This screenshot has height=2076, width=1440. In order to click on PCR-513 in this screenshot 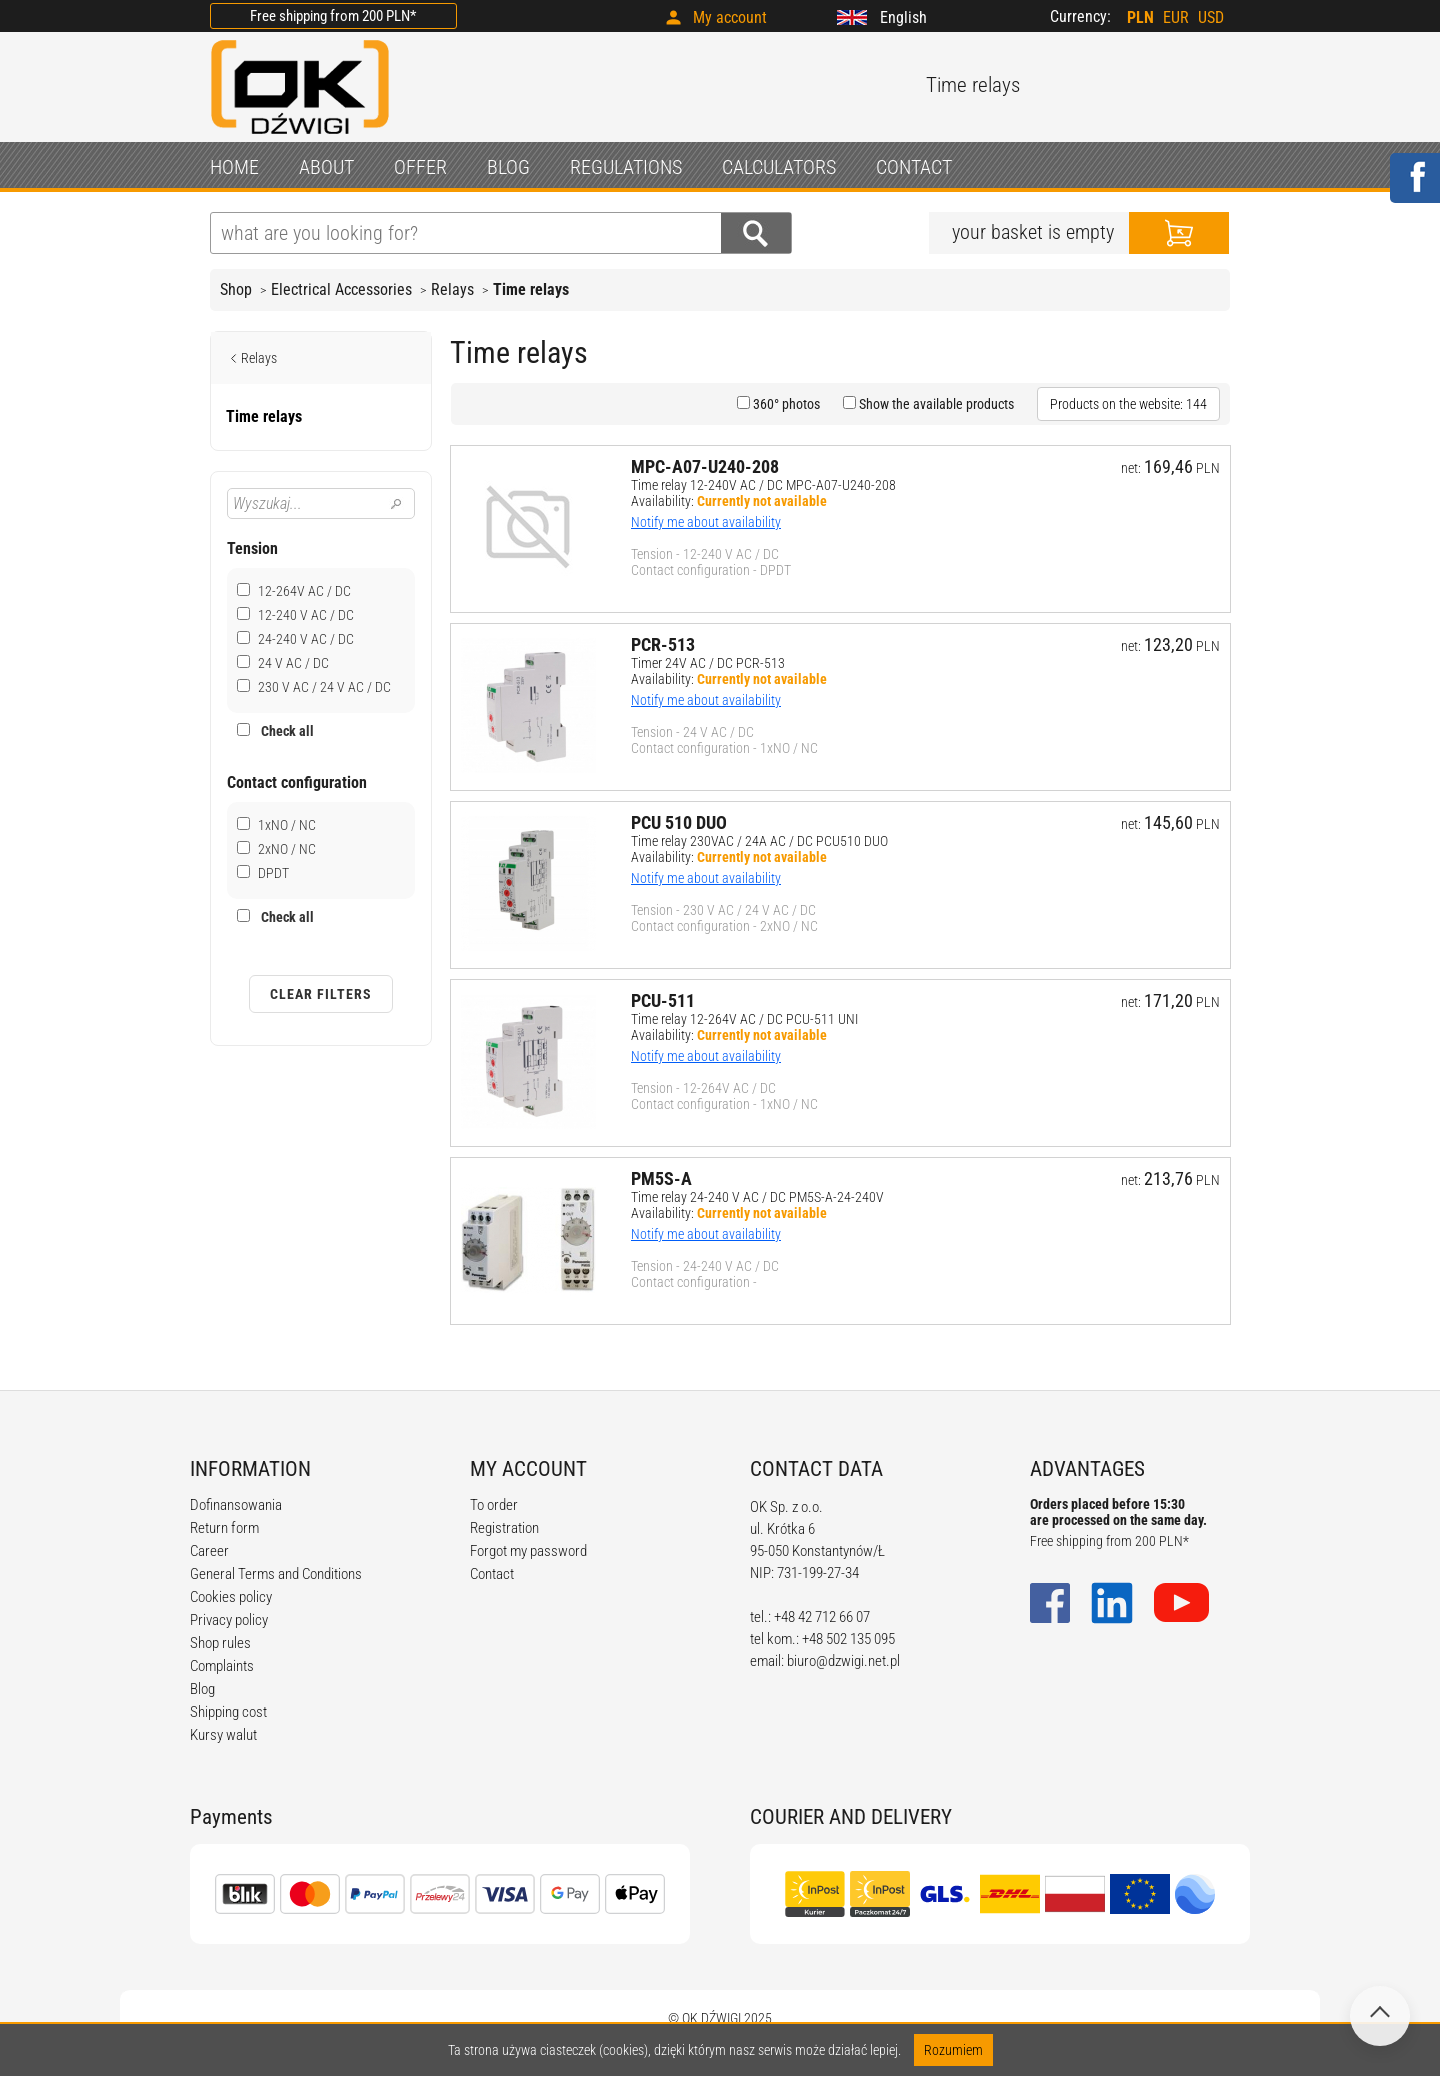, I will do `click(663, 644)`.